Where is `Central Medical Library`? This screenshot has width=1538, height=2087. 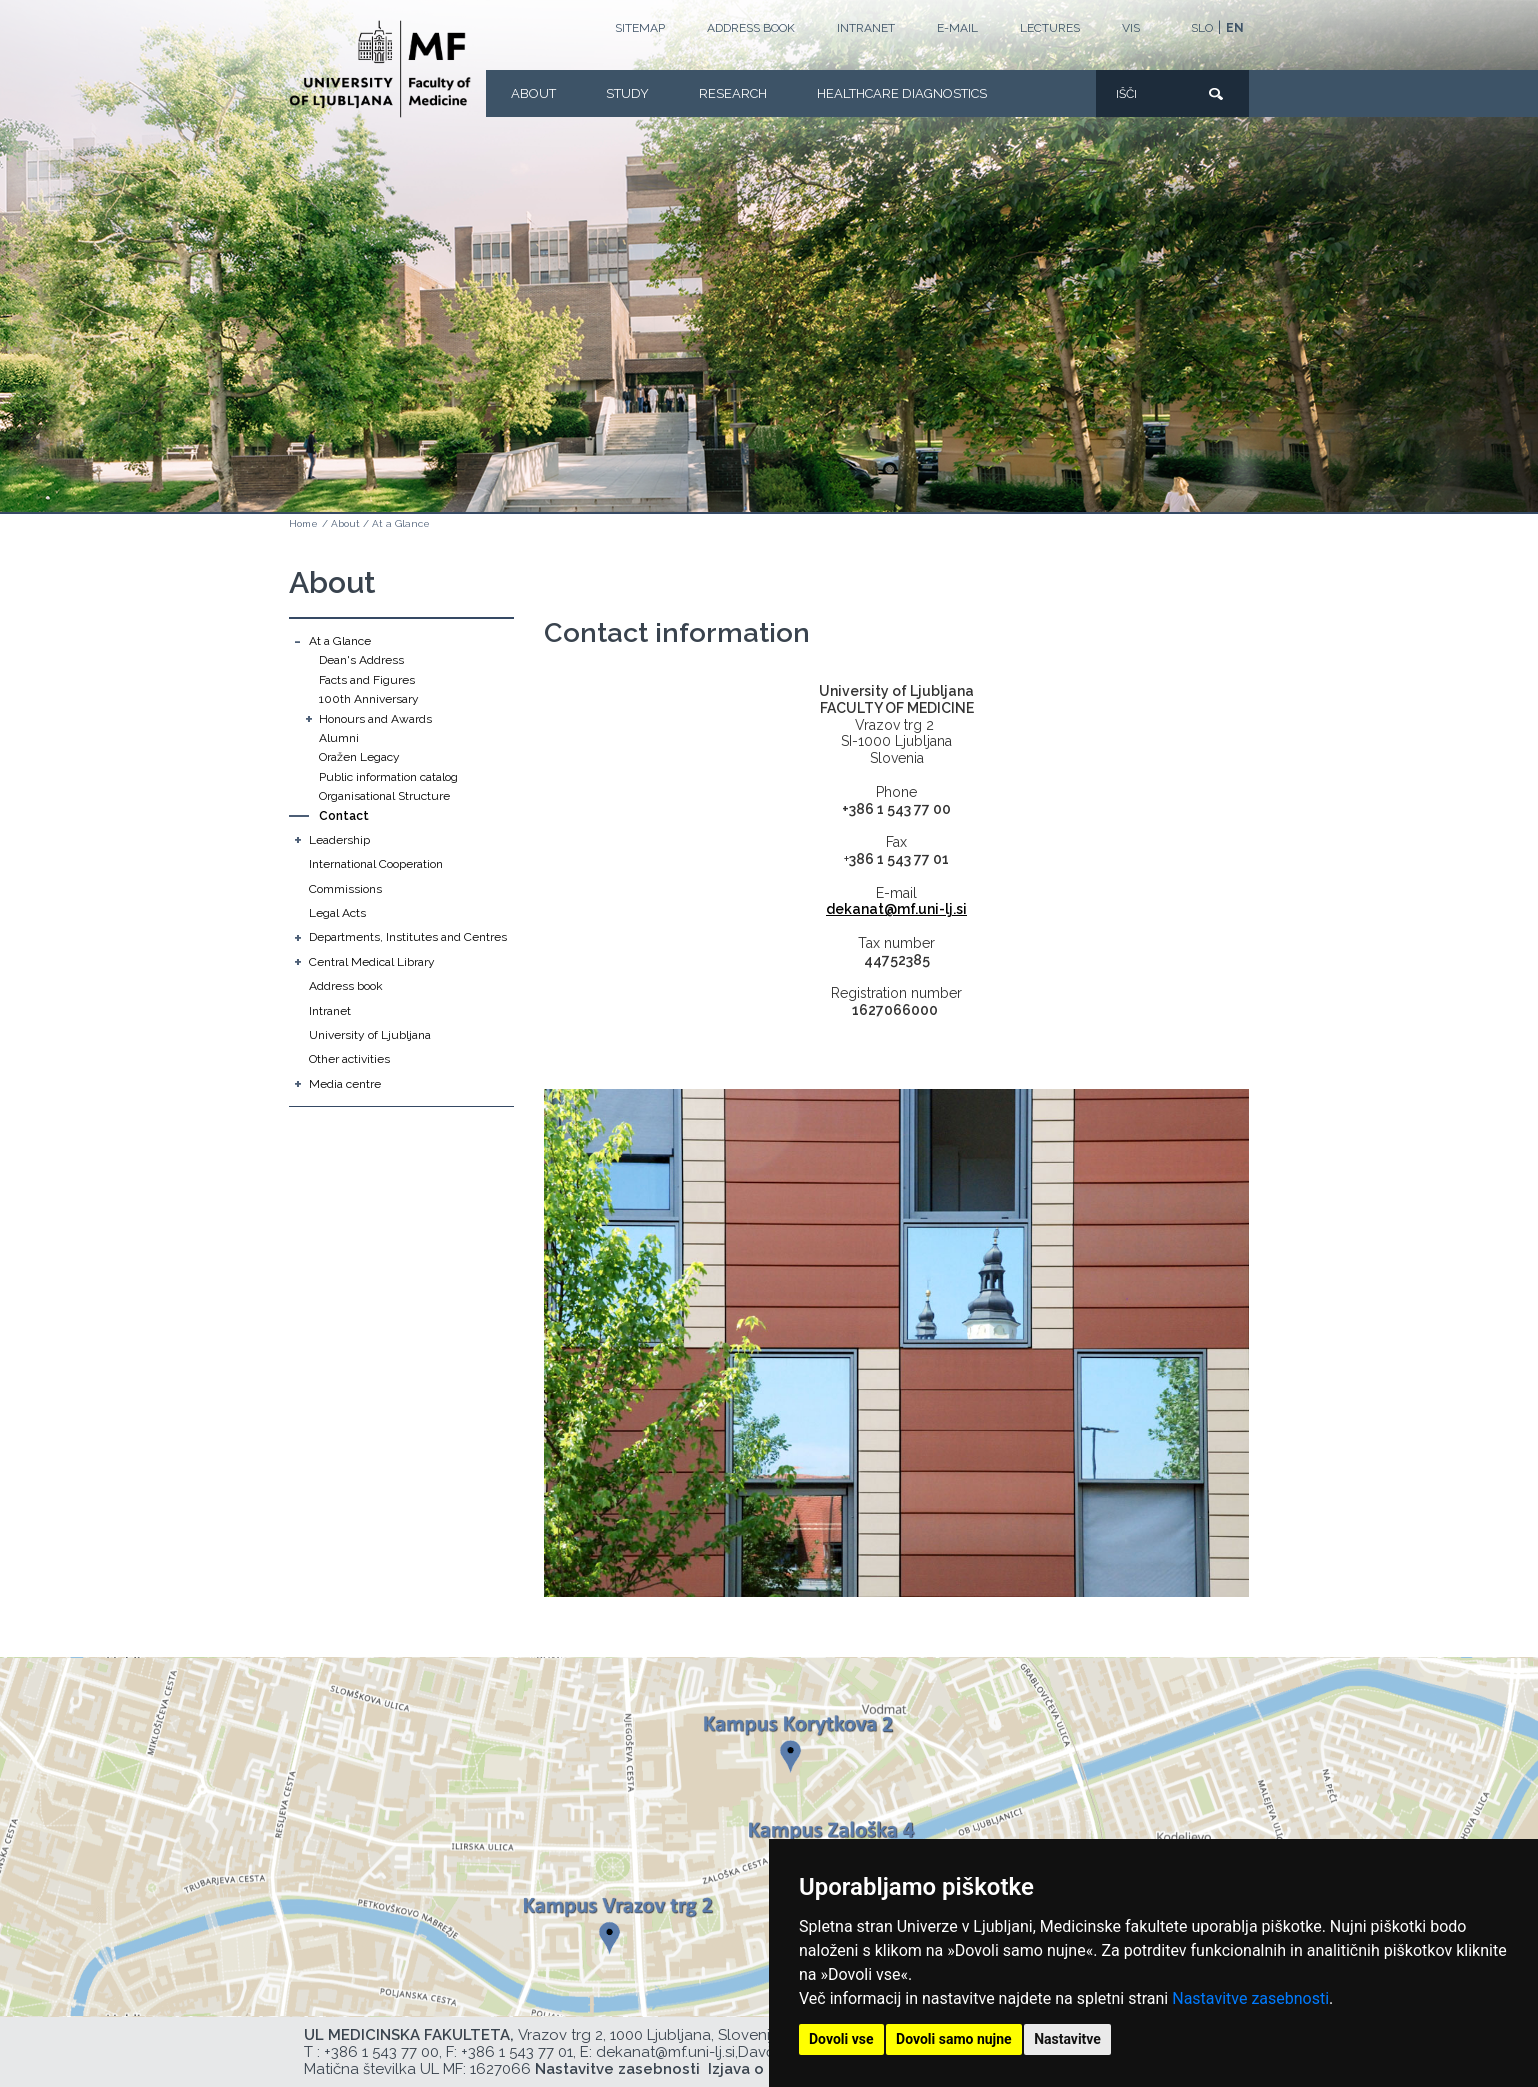 Central Medical Library is located at coordinates (372, 962).